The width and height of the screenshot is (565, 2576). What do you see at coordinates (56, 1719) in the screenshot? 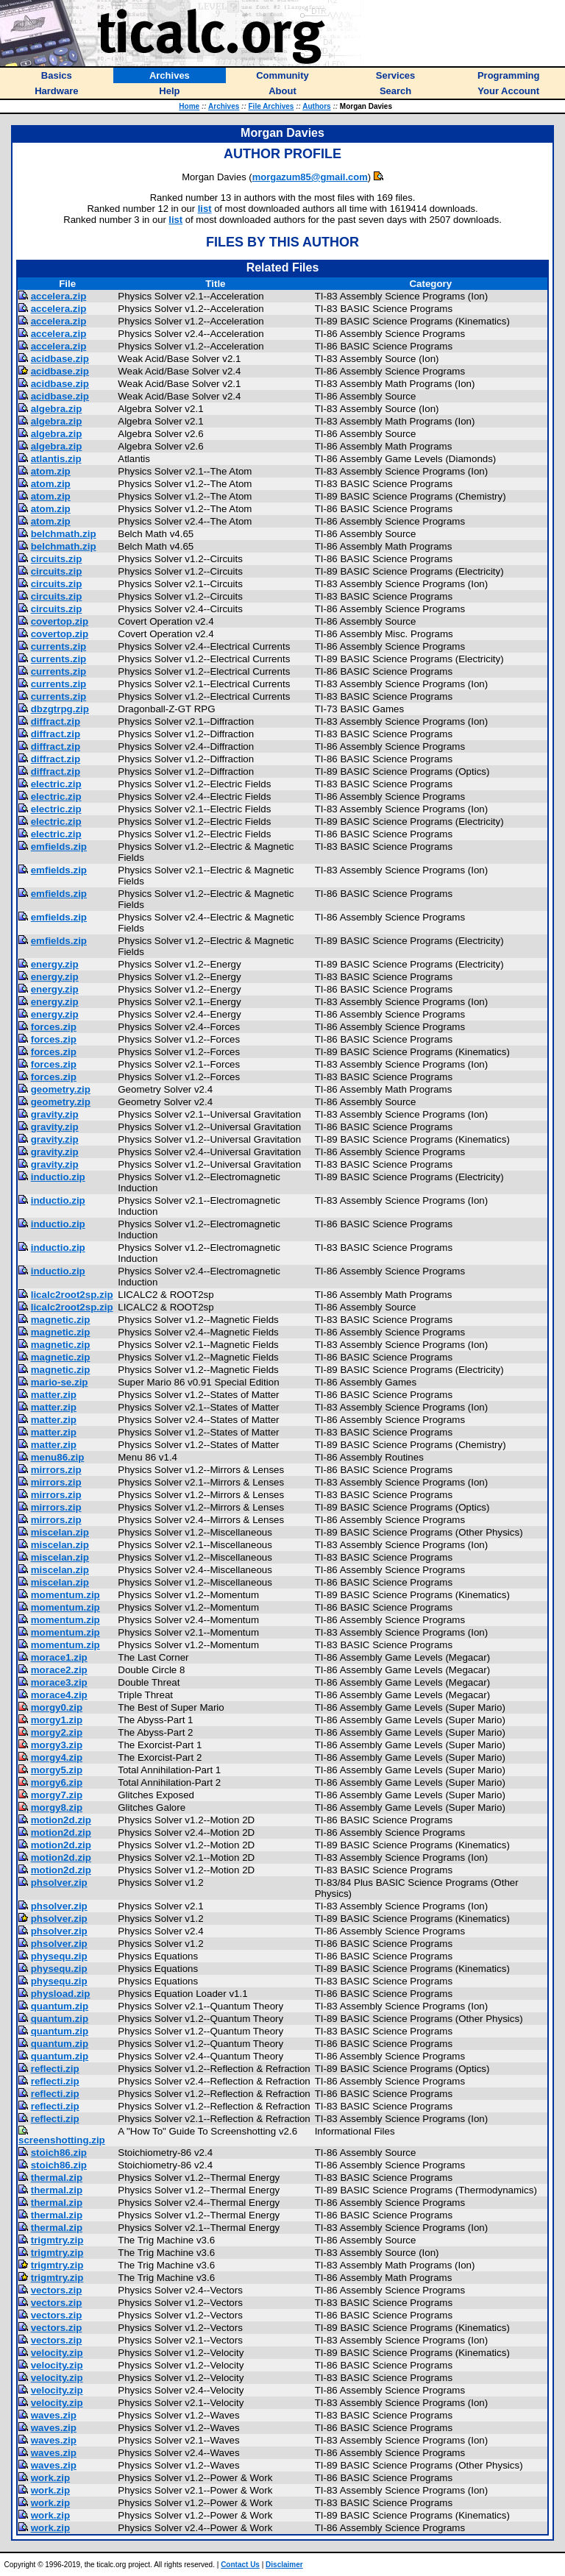
I see `morgy1.zip` at bounding box center [56, 1719].